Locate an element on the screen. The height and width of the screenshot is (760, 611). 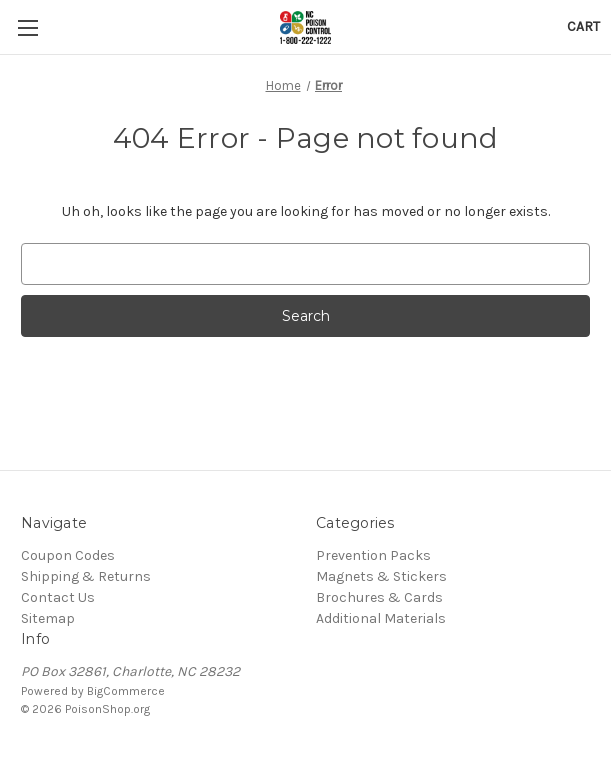
BigCommerce is located at coordinates (126, 691).